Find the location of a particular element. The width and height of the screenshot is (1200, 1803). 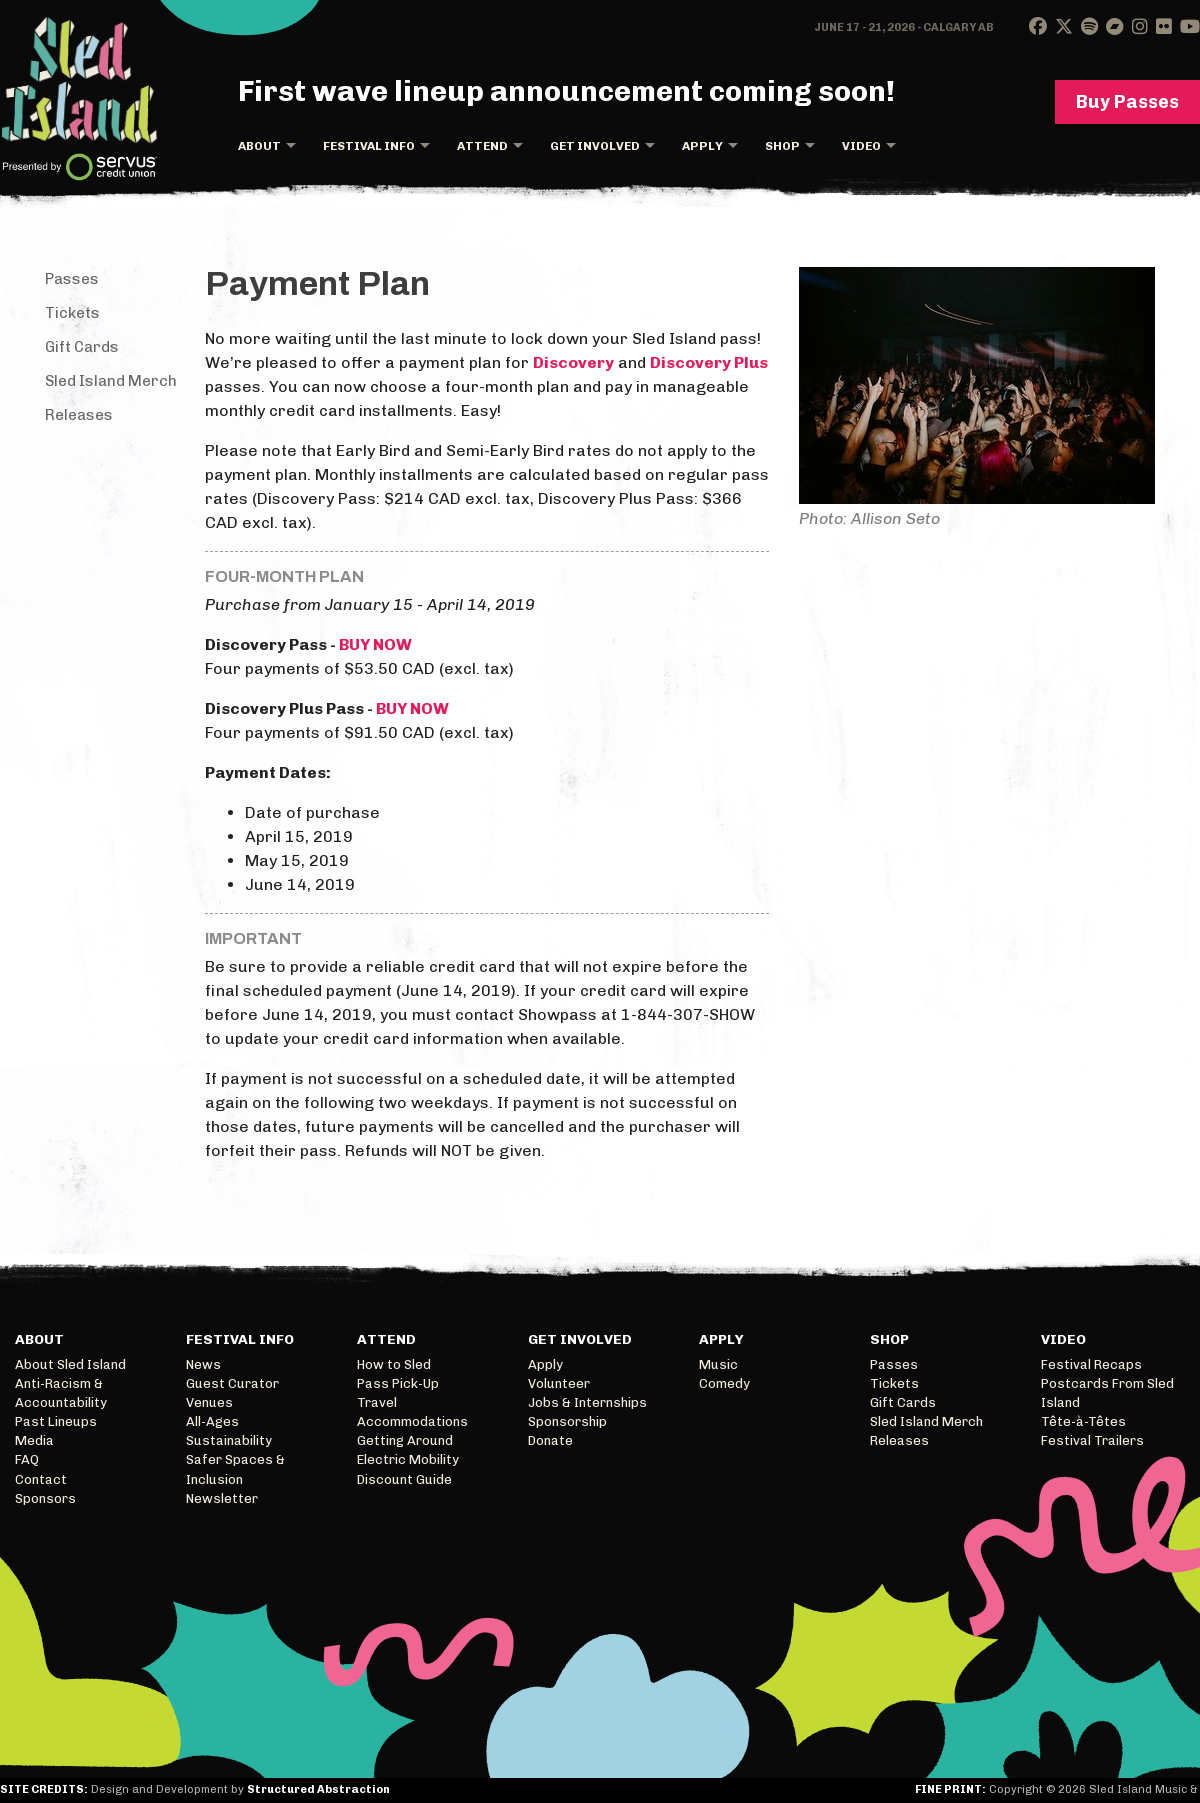

Pass Pick-Up is located at coordinates (398, 1383).